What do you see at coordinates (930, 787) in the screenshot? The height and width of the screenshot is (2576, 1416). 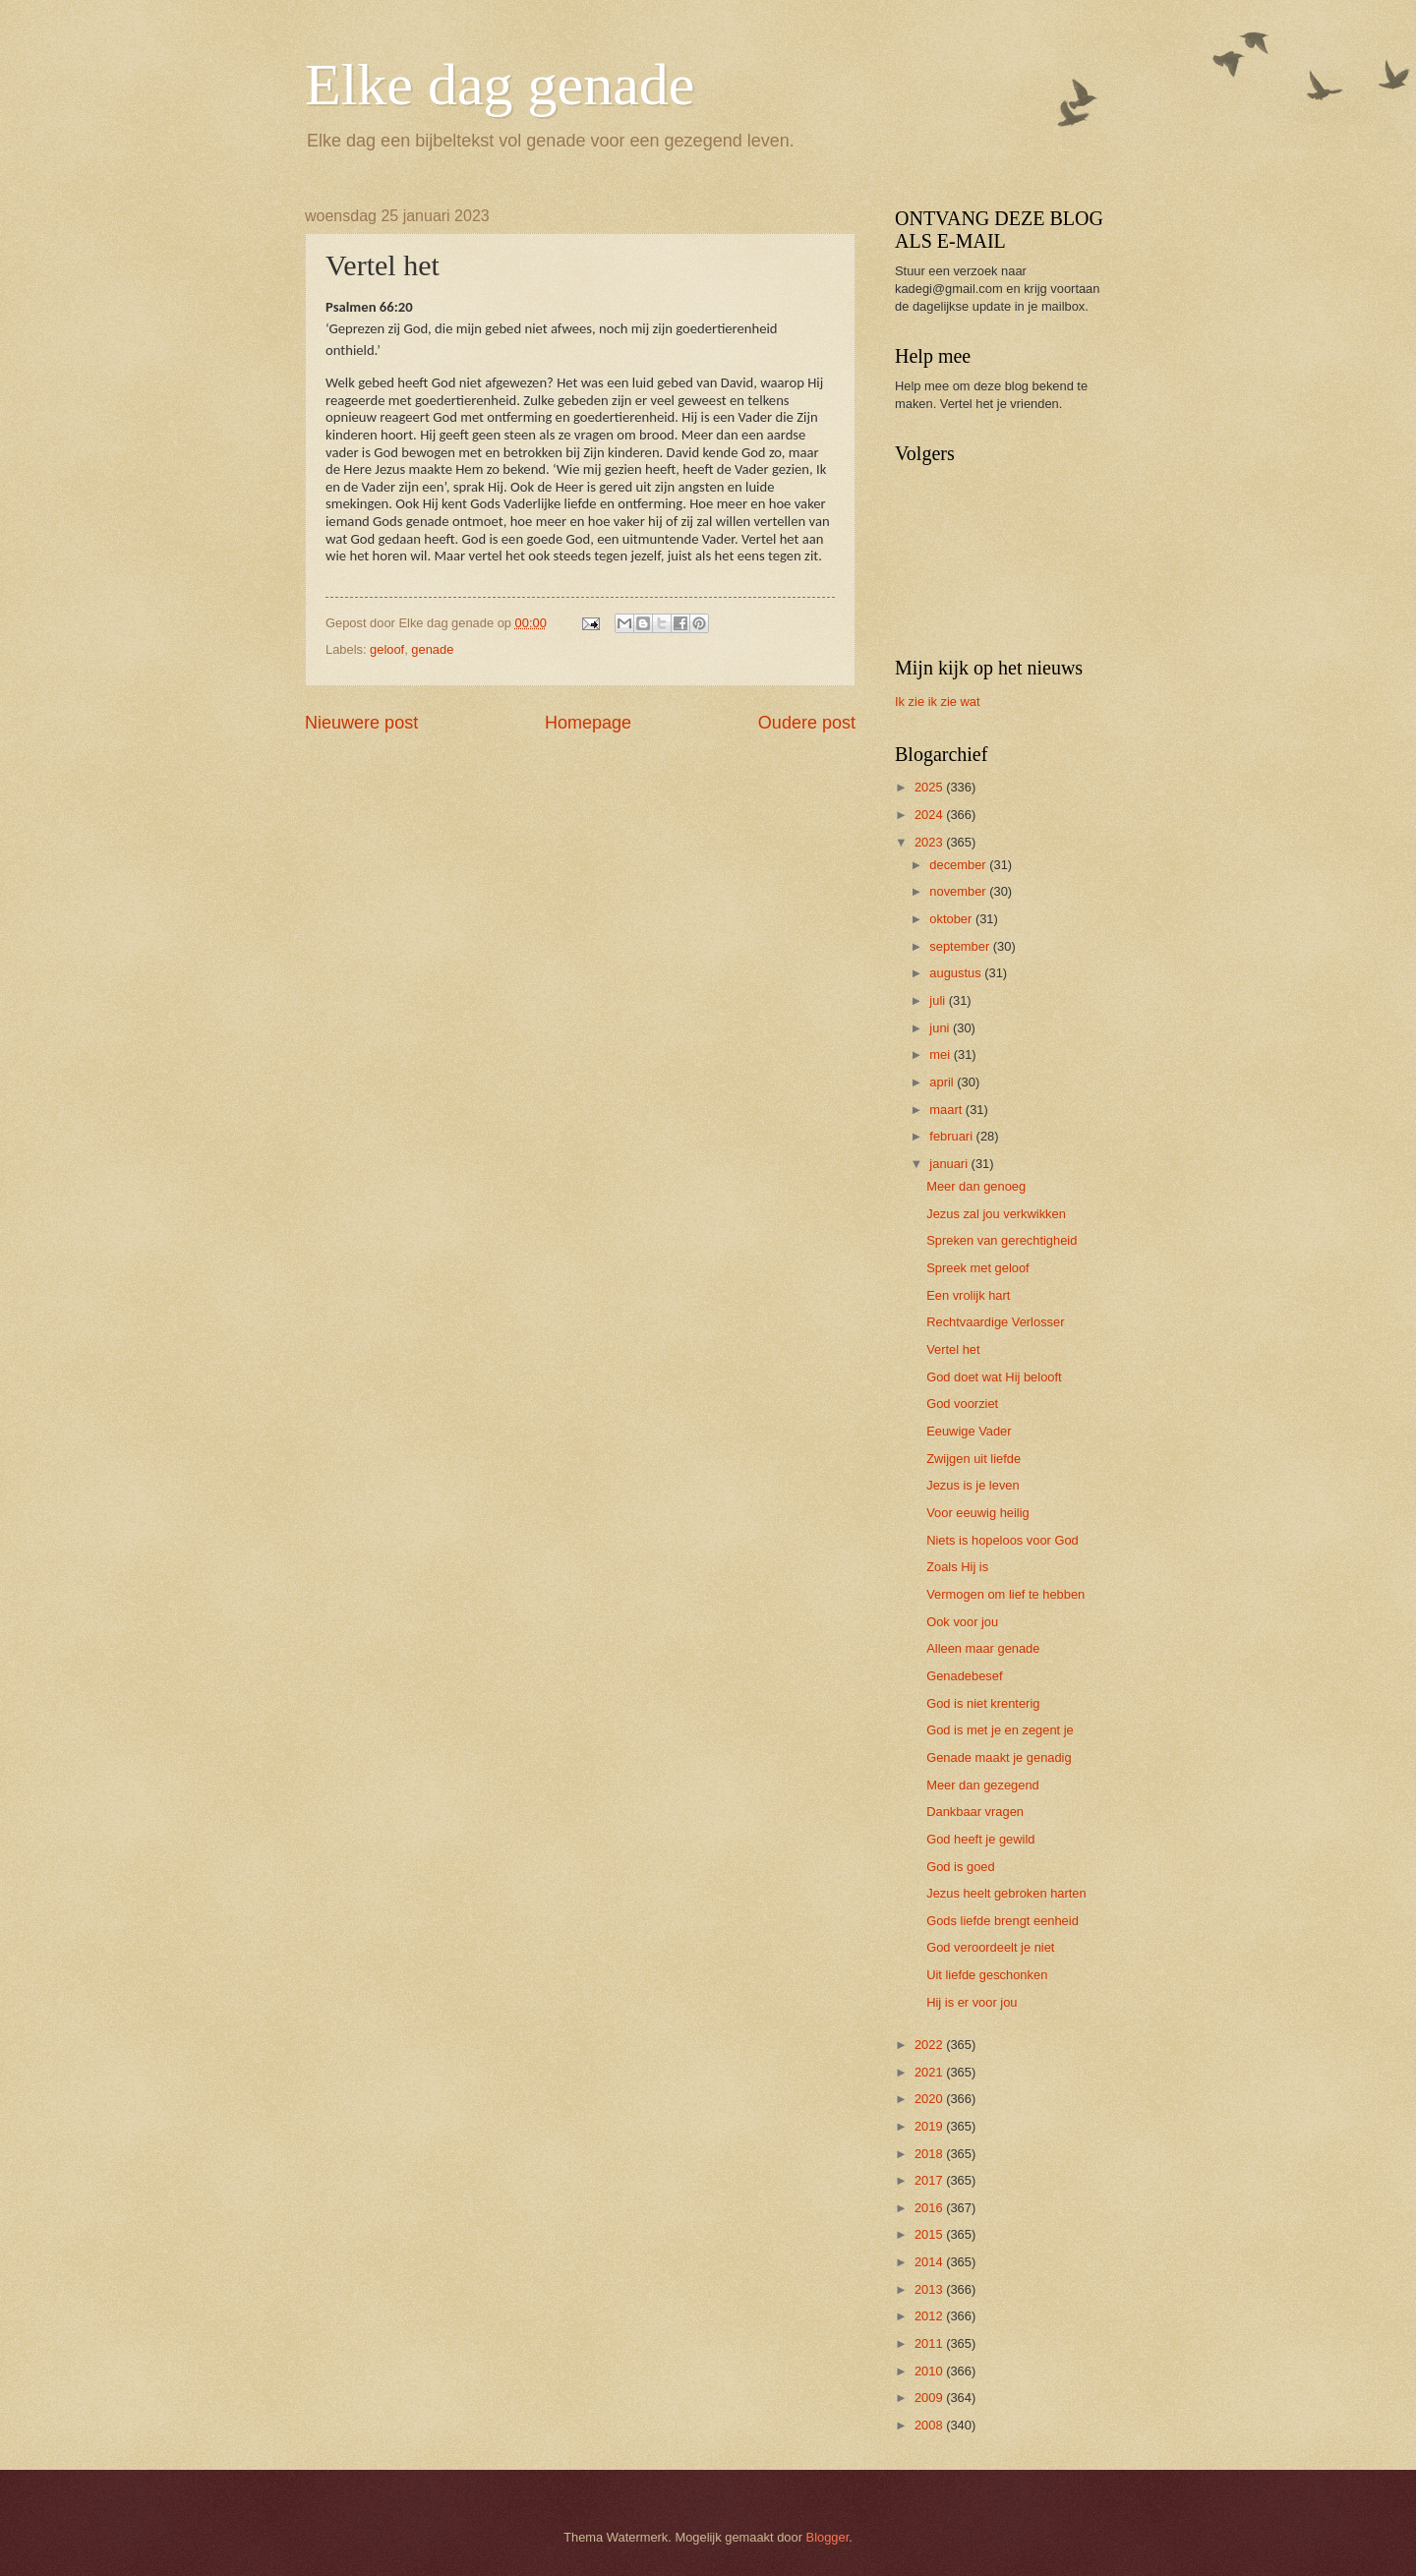 I see `2025` at bounding box center [930, 787].